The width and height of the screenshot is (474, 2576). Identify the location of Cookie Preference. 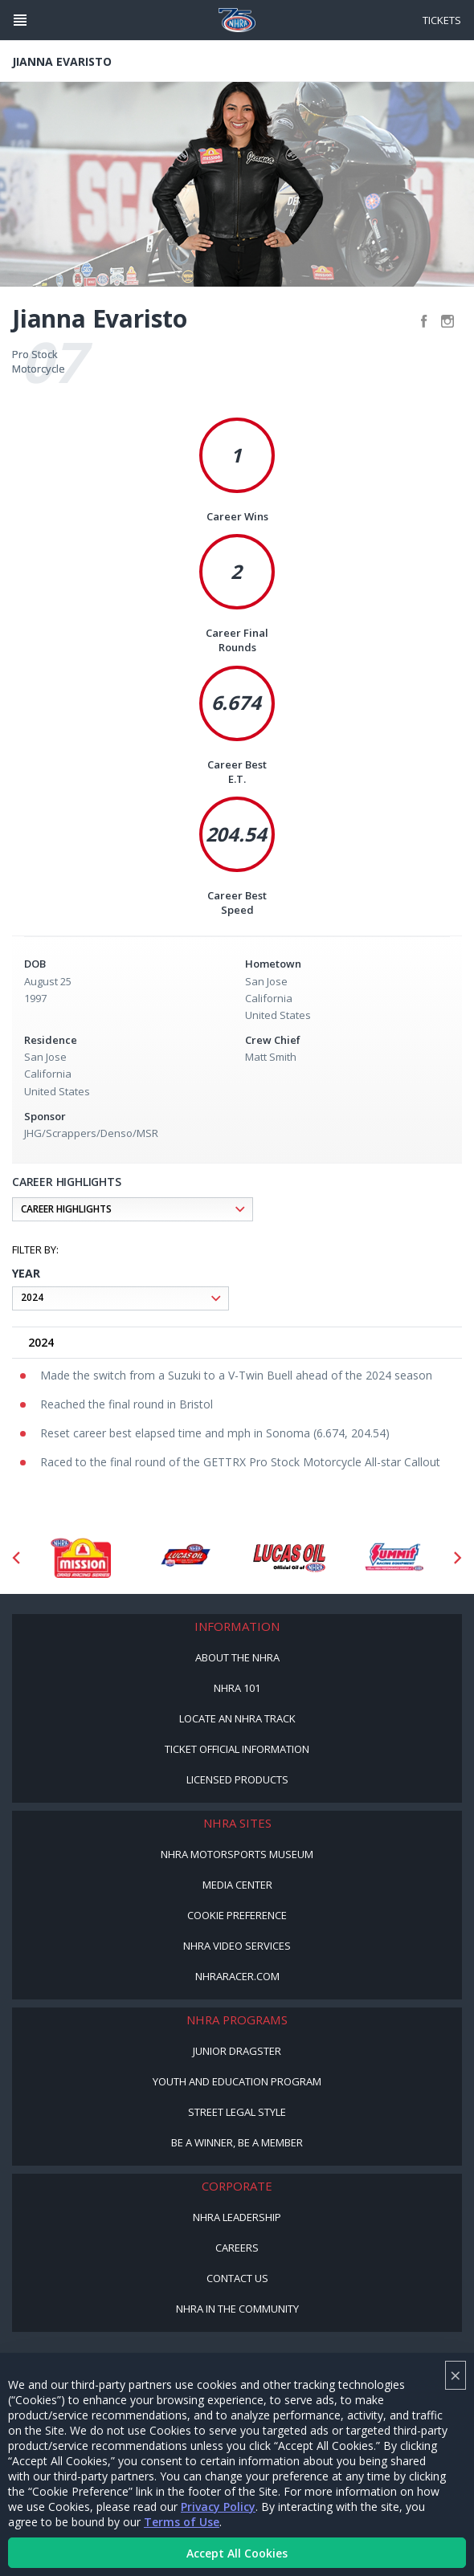
(237, 1915).